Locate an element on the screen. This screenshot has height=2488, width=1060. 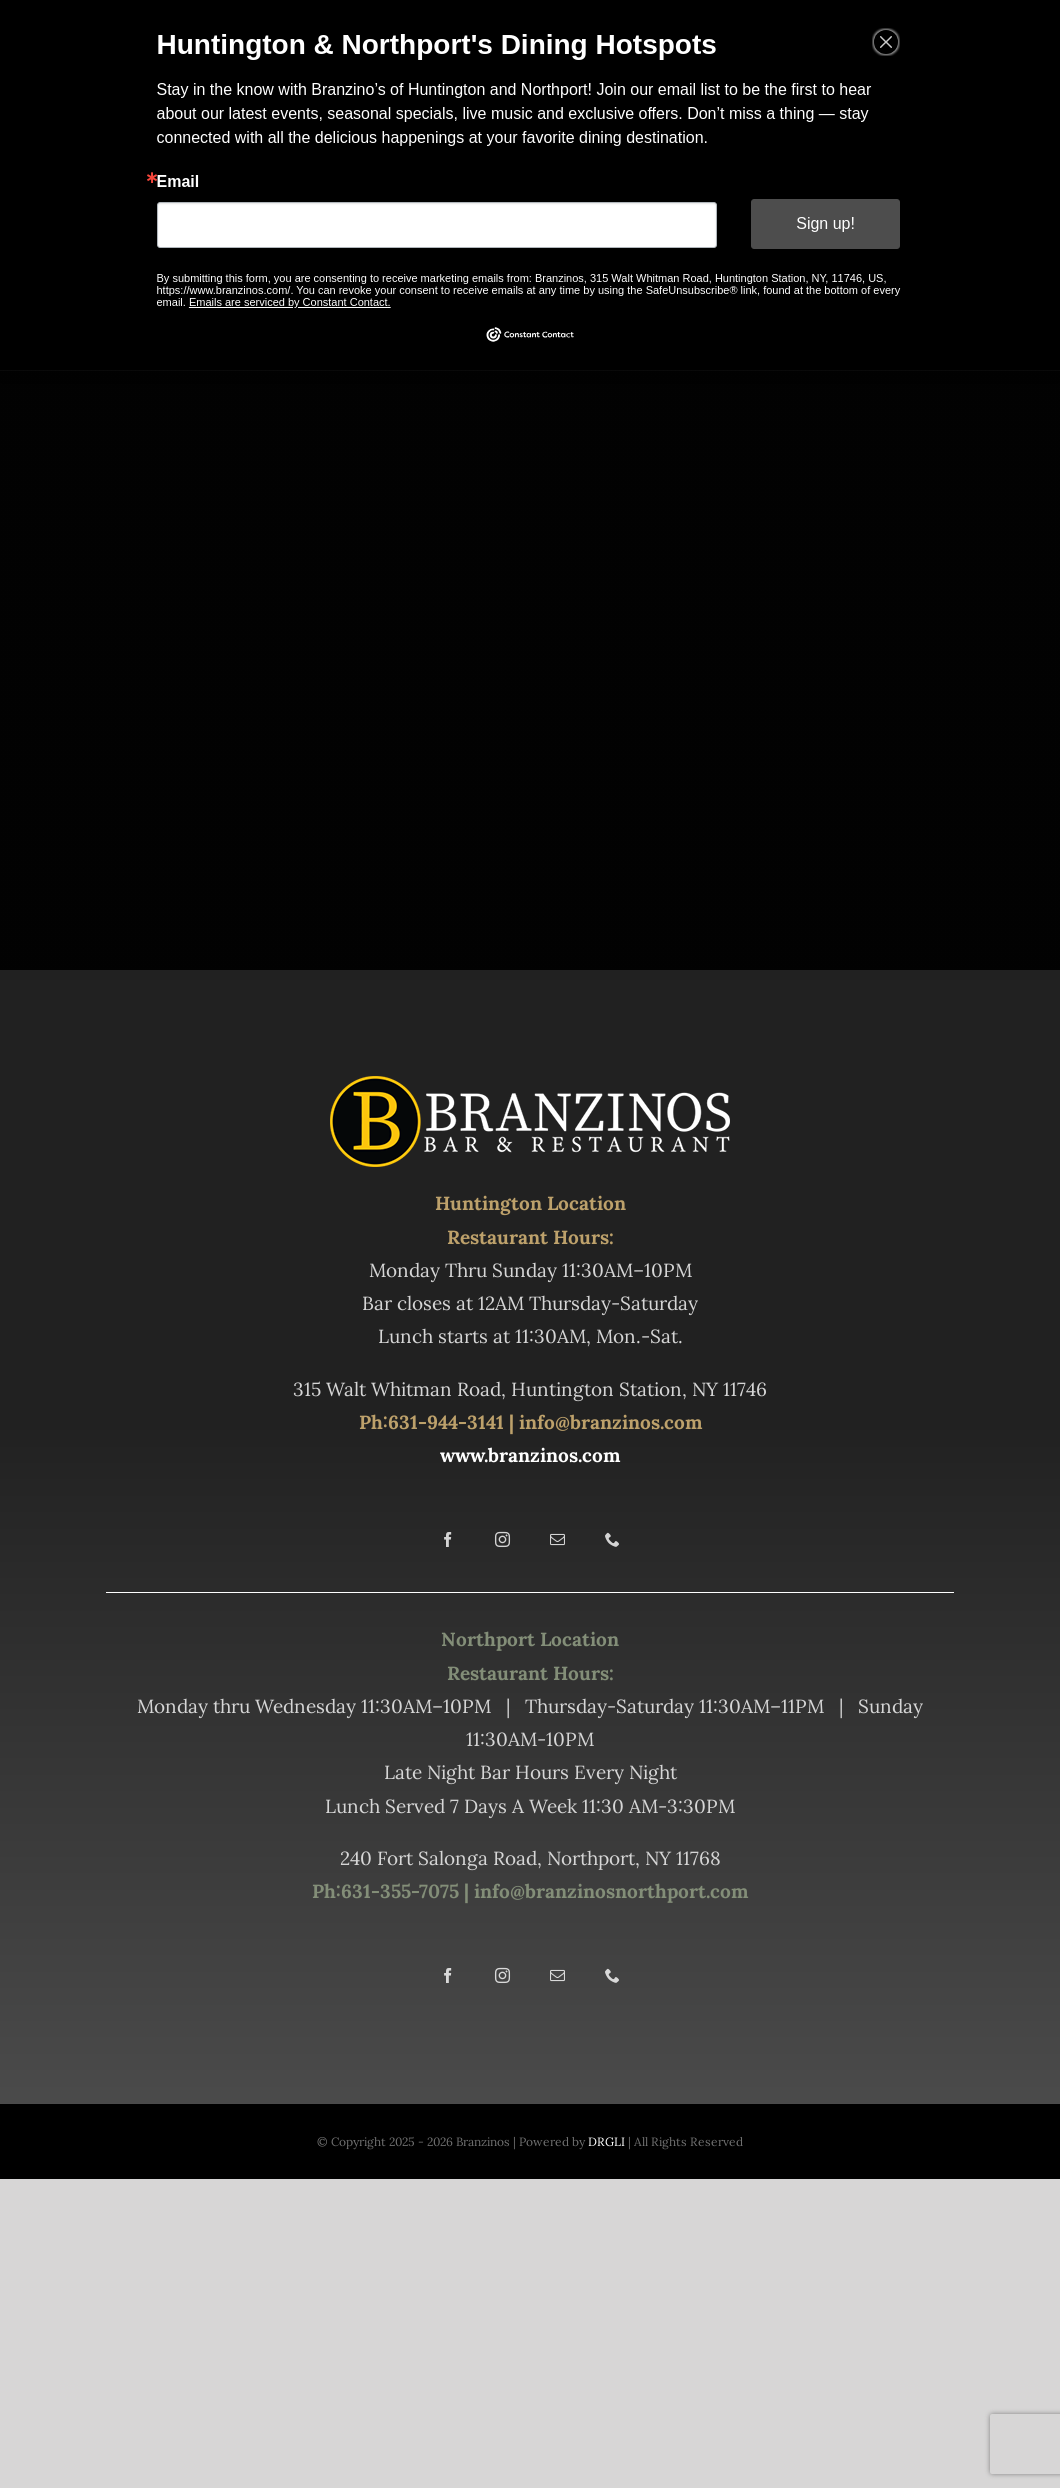
Emails are serviced by Constant Contact. is located at coordinates (293, 300).